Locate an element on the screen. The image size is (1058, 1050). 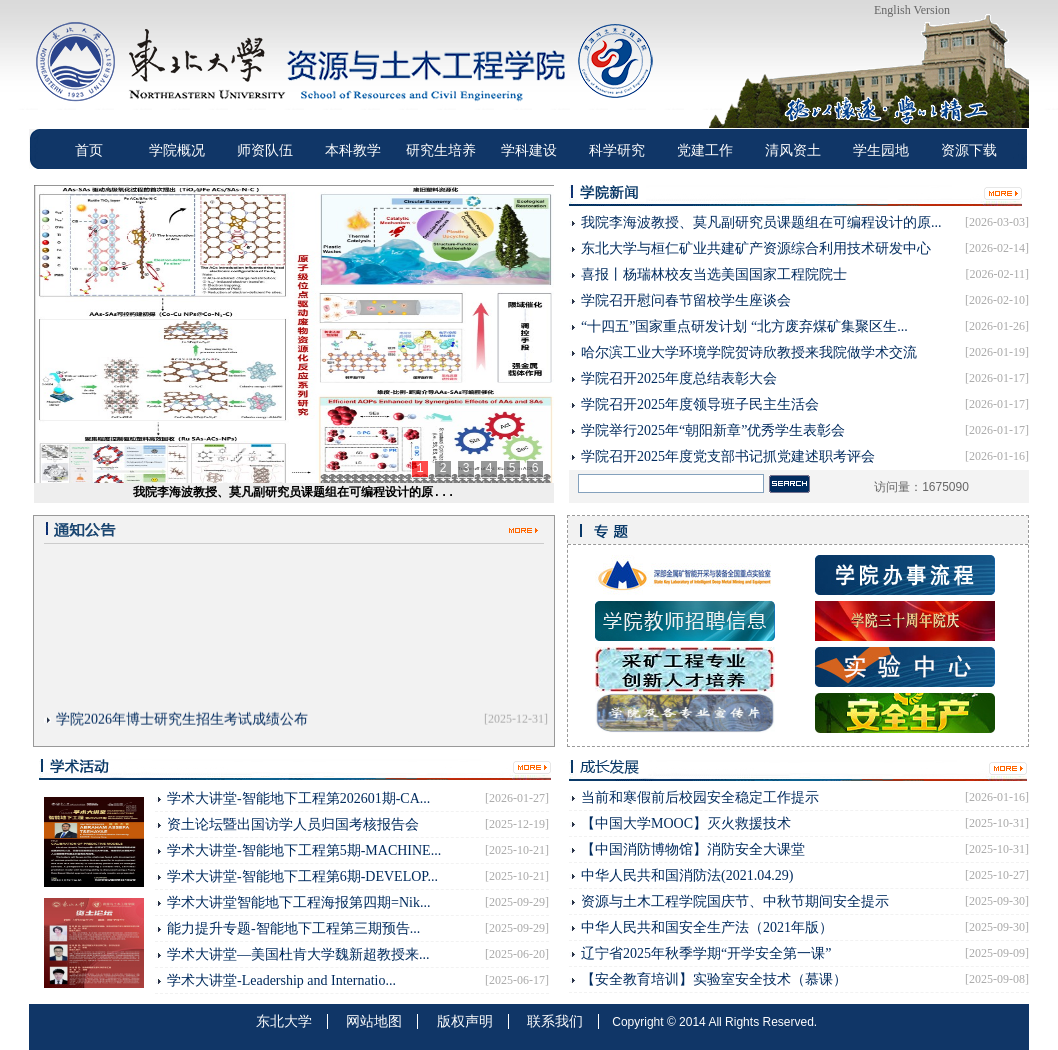
辽宁省2025年秋季学期“开学安全第⼀课” is located at coordinates (706, 953).